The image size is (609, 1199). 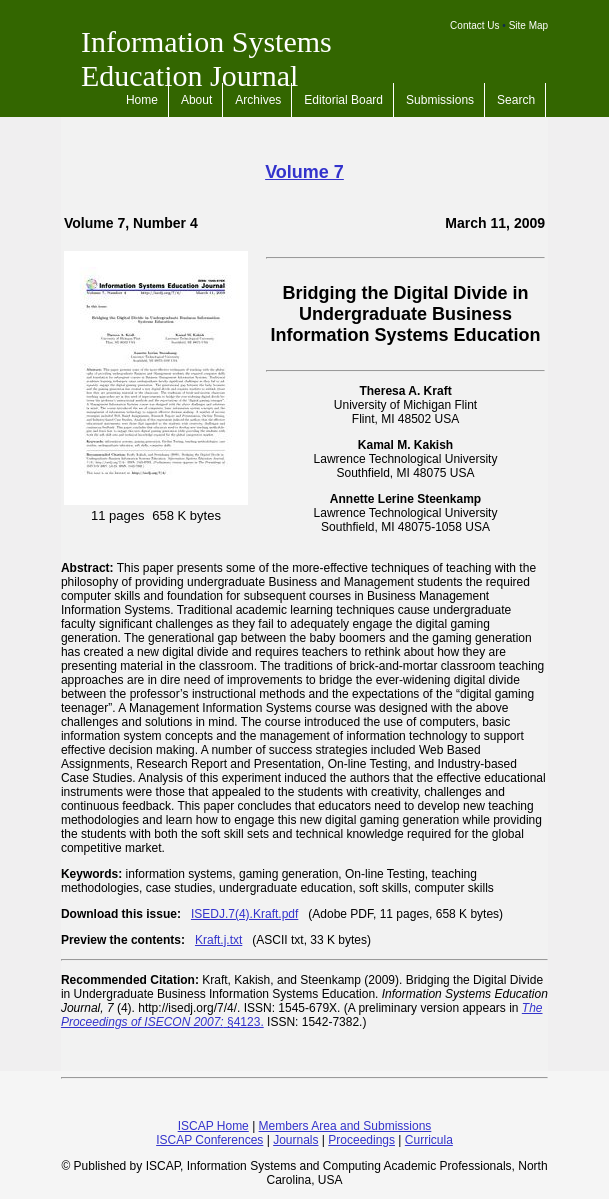 What do you see at coordinates (440, 100) in the screenshot?
I see `Submissions` at bounding box center [440, 100].